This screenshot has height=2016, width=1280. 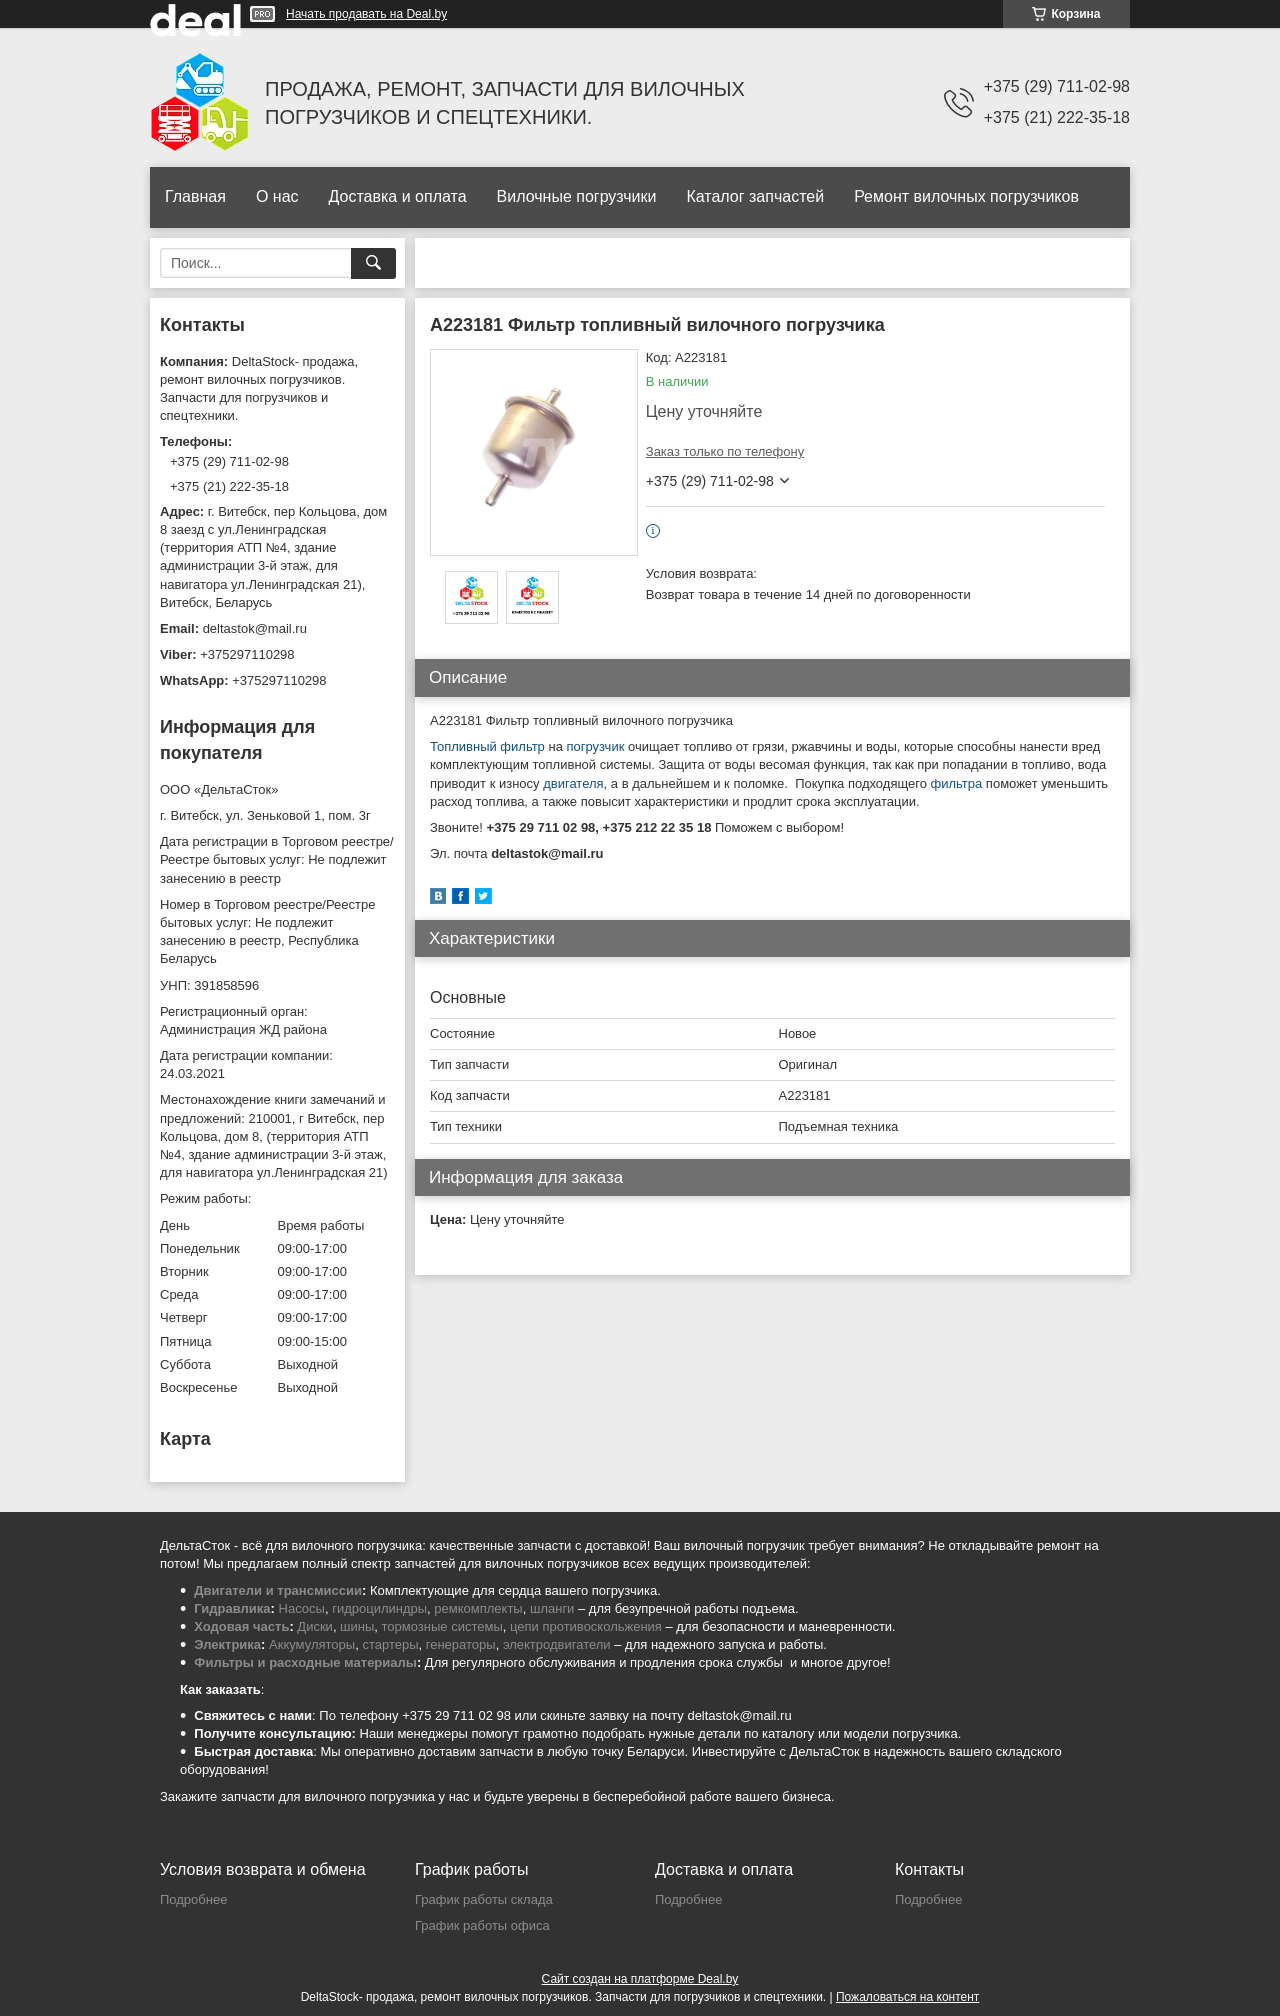 I want to click on Подробнее, so click(x=193, y=1899).